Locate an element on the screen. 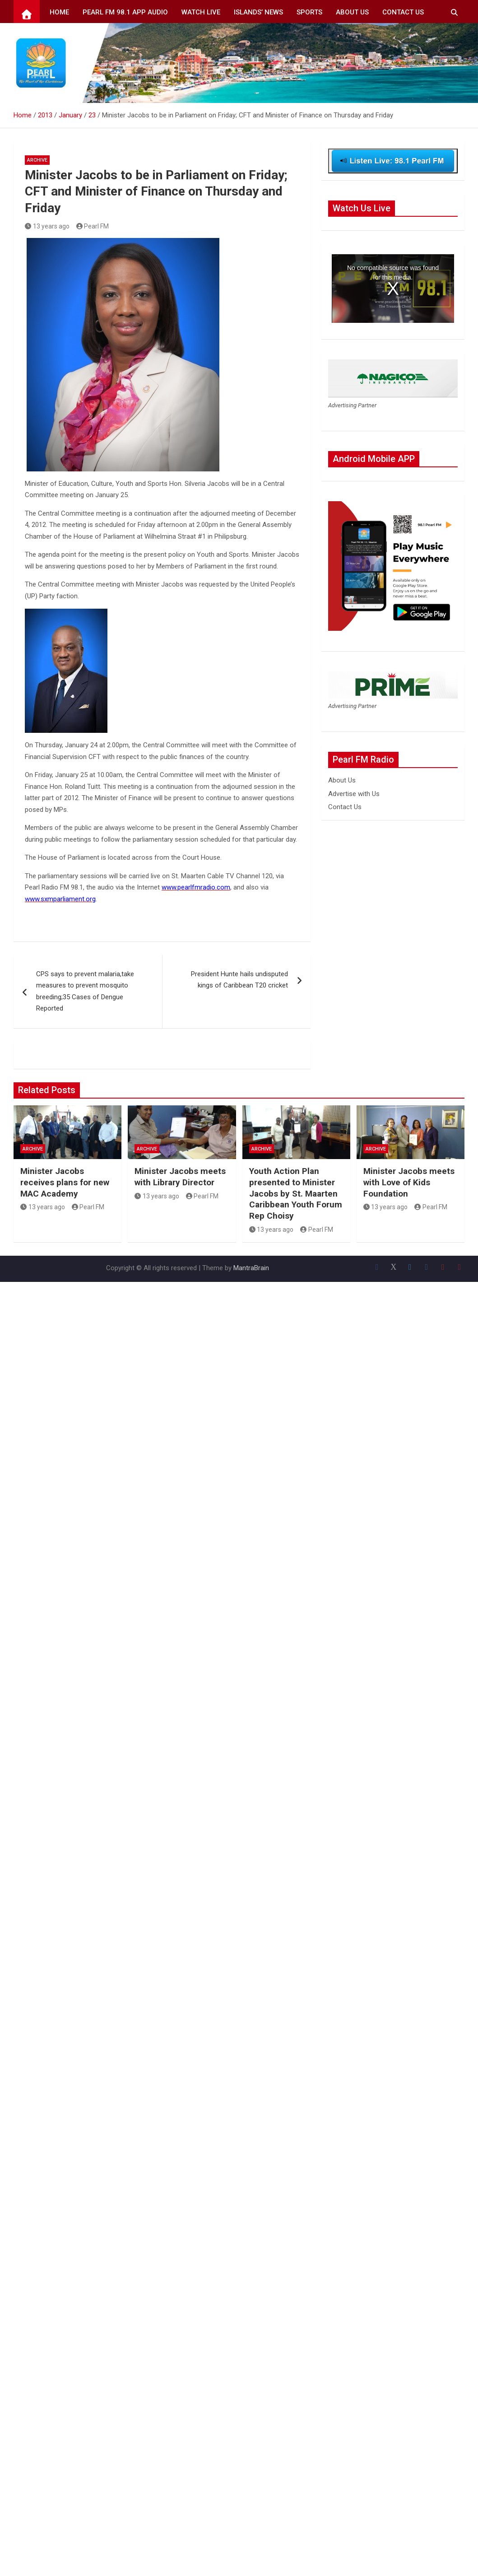 The height and width of the screenshot is (2576, 478). Islands’ News is located at coordinates (258, 12).